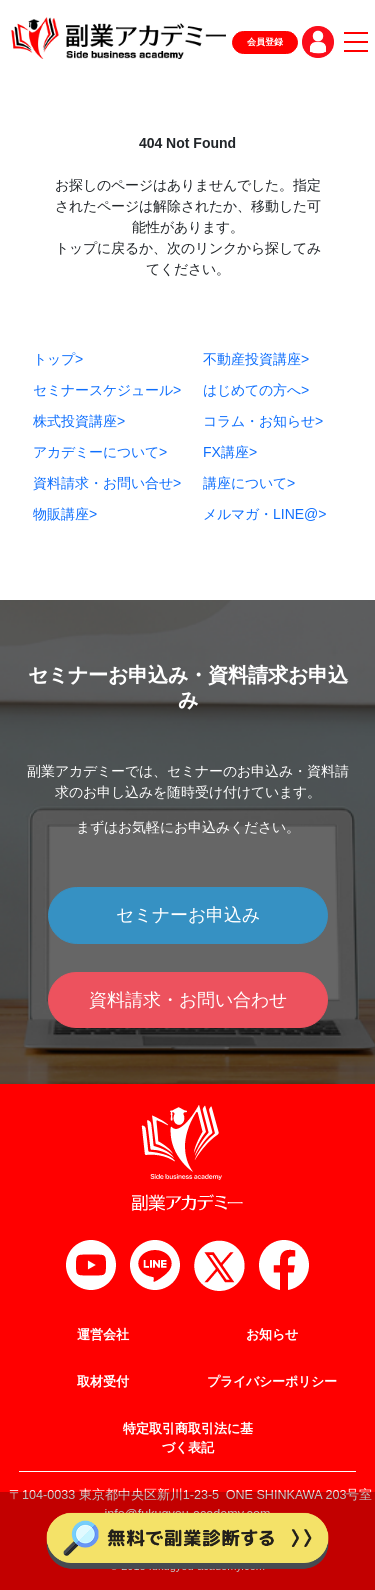 The width and height of the screenshot is (375, 1590). Describe the element at coordinates (65, 514) in the screenshot. I see `物販講座` at that location.